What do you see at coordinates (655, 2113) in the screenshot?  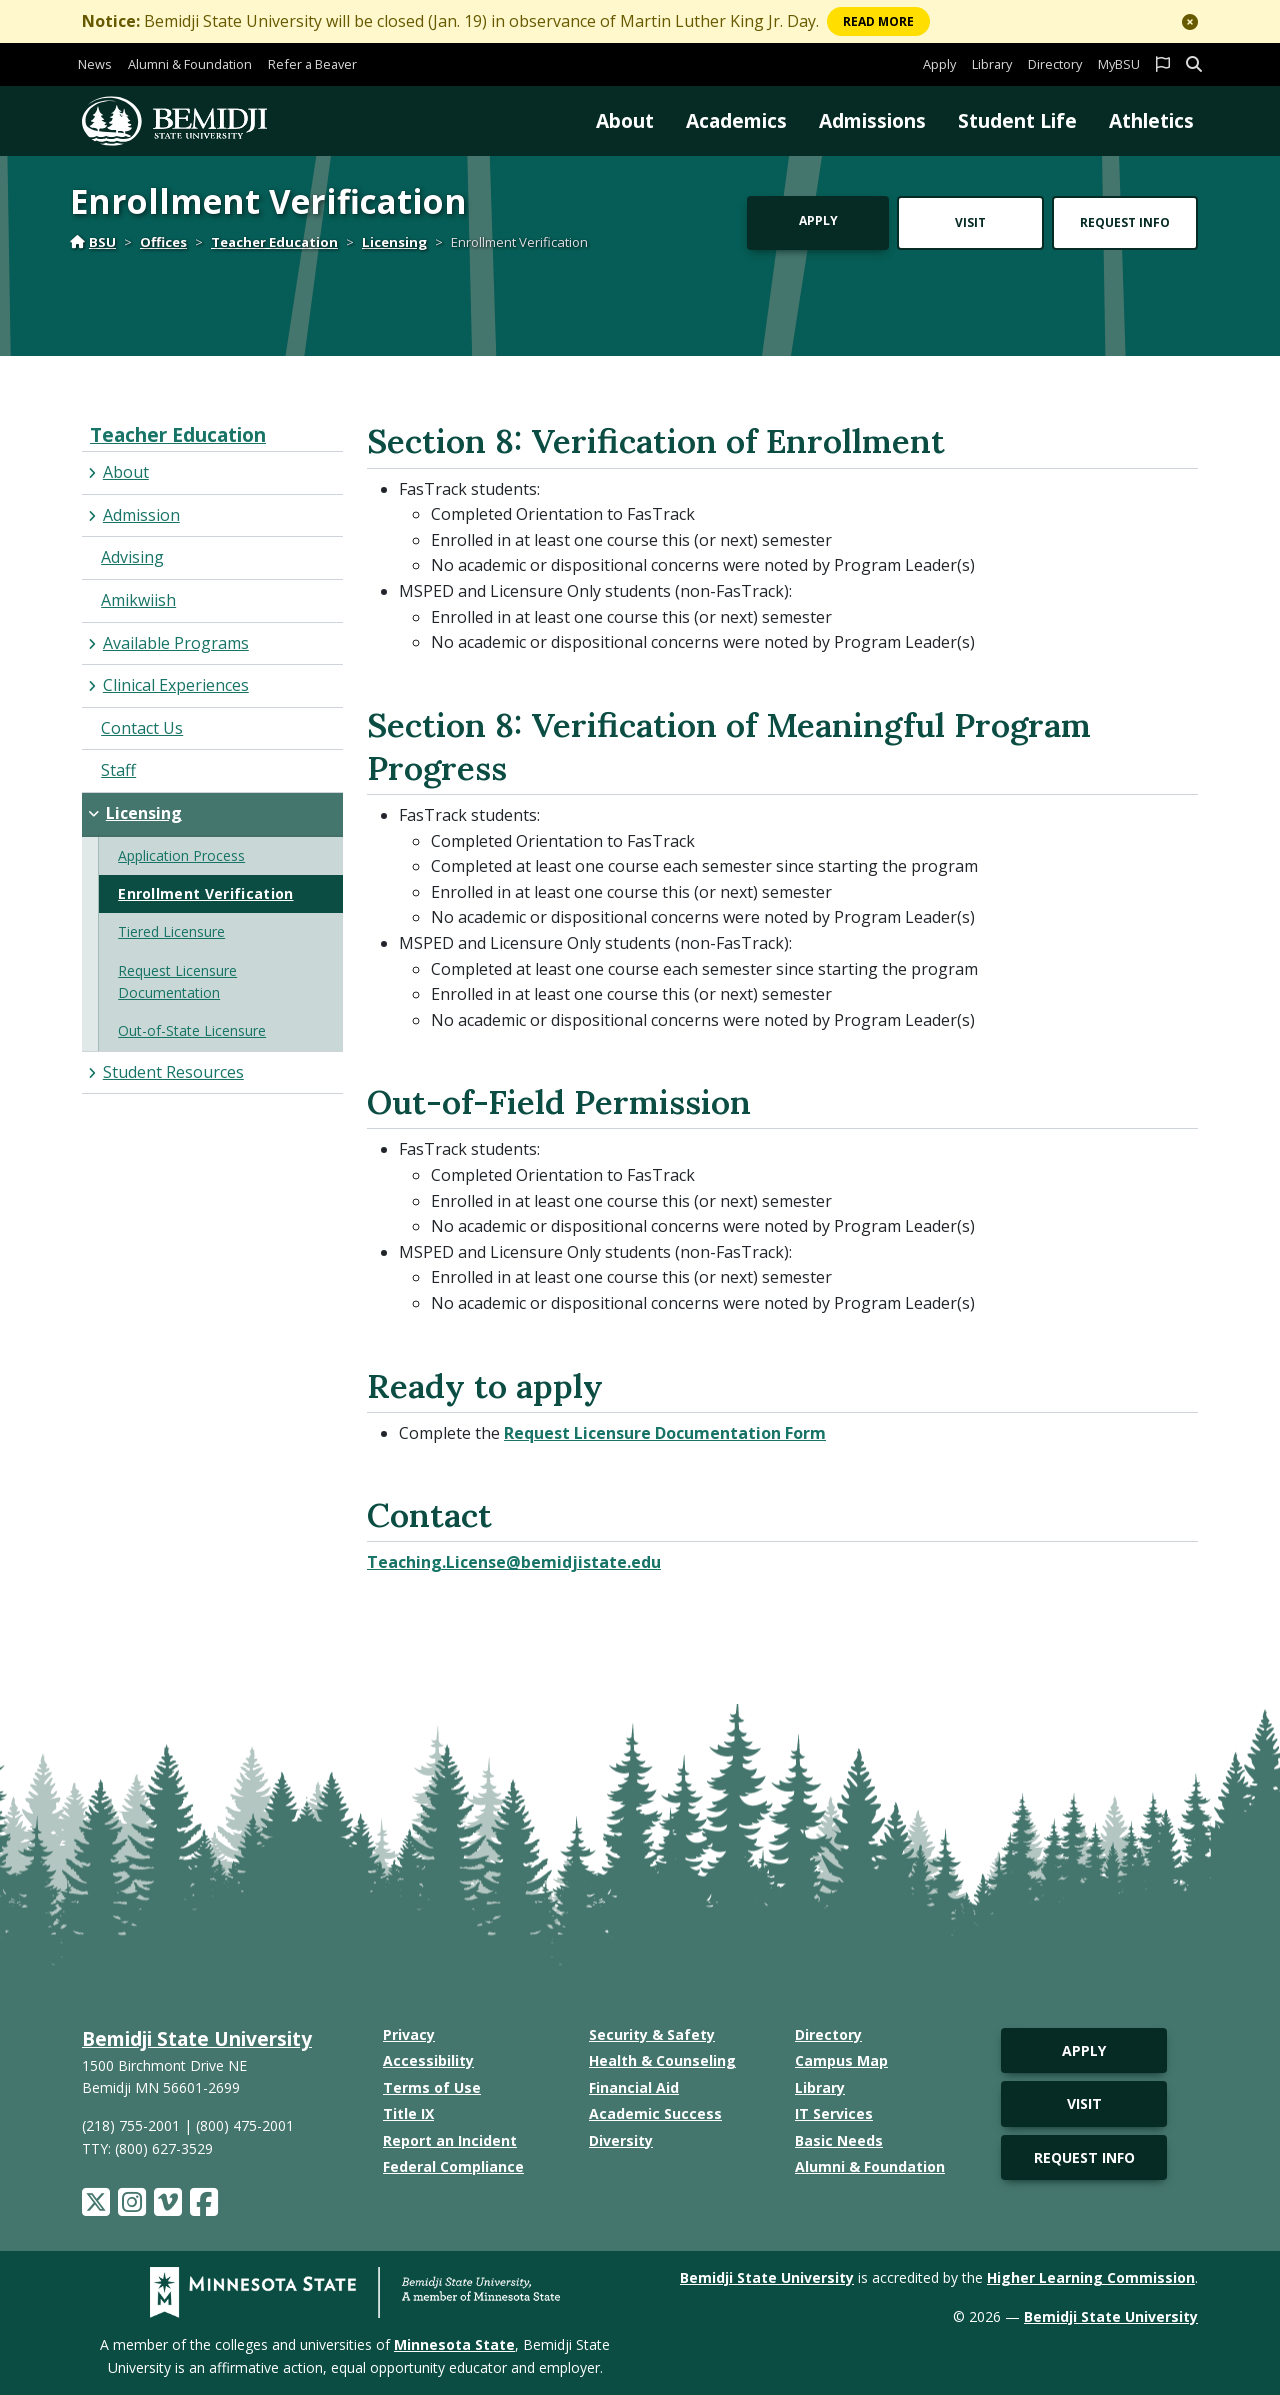 I see `Academic Success` at bounding box center [655, 2113].